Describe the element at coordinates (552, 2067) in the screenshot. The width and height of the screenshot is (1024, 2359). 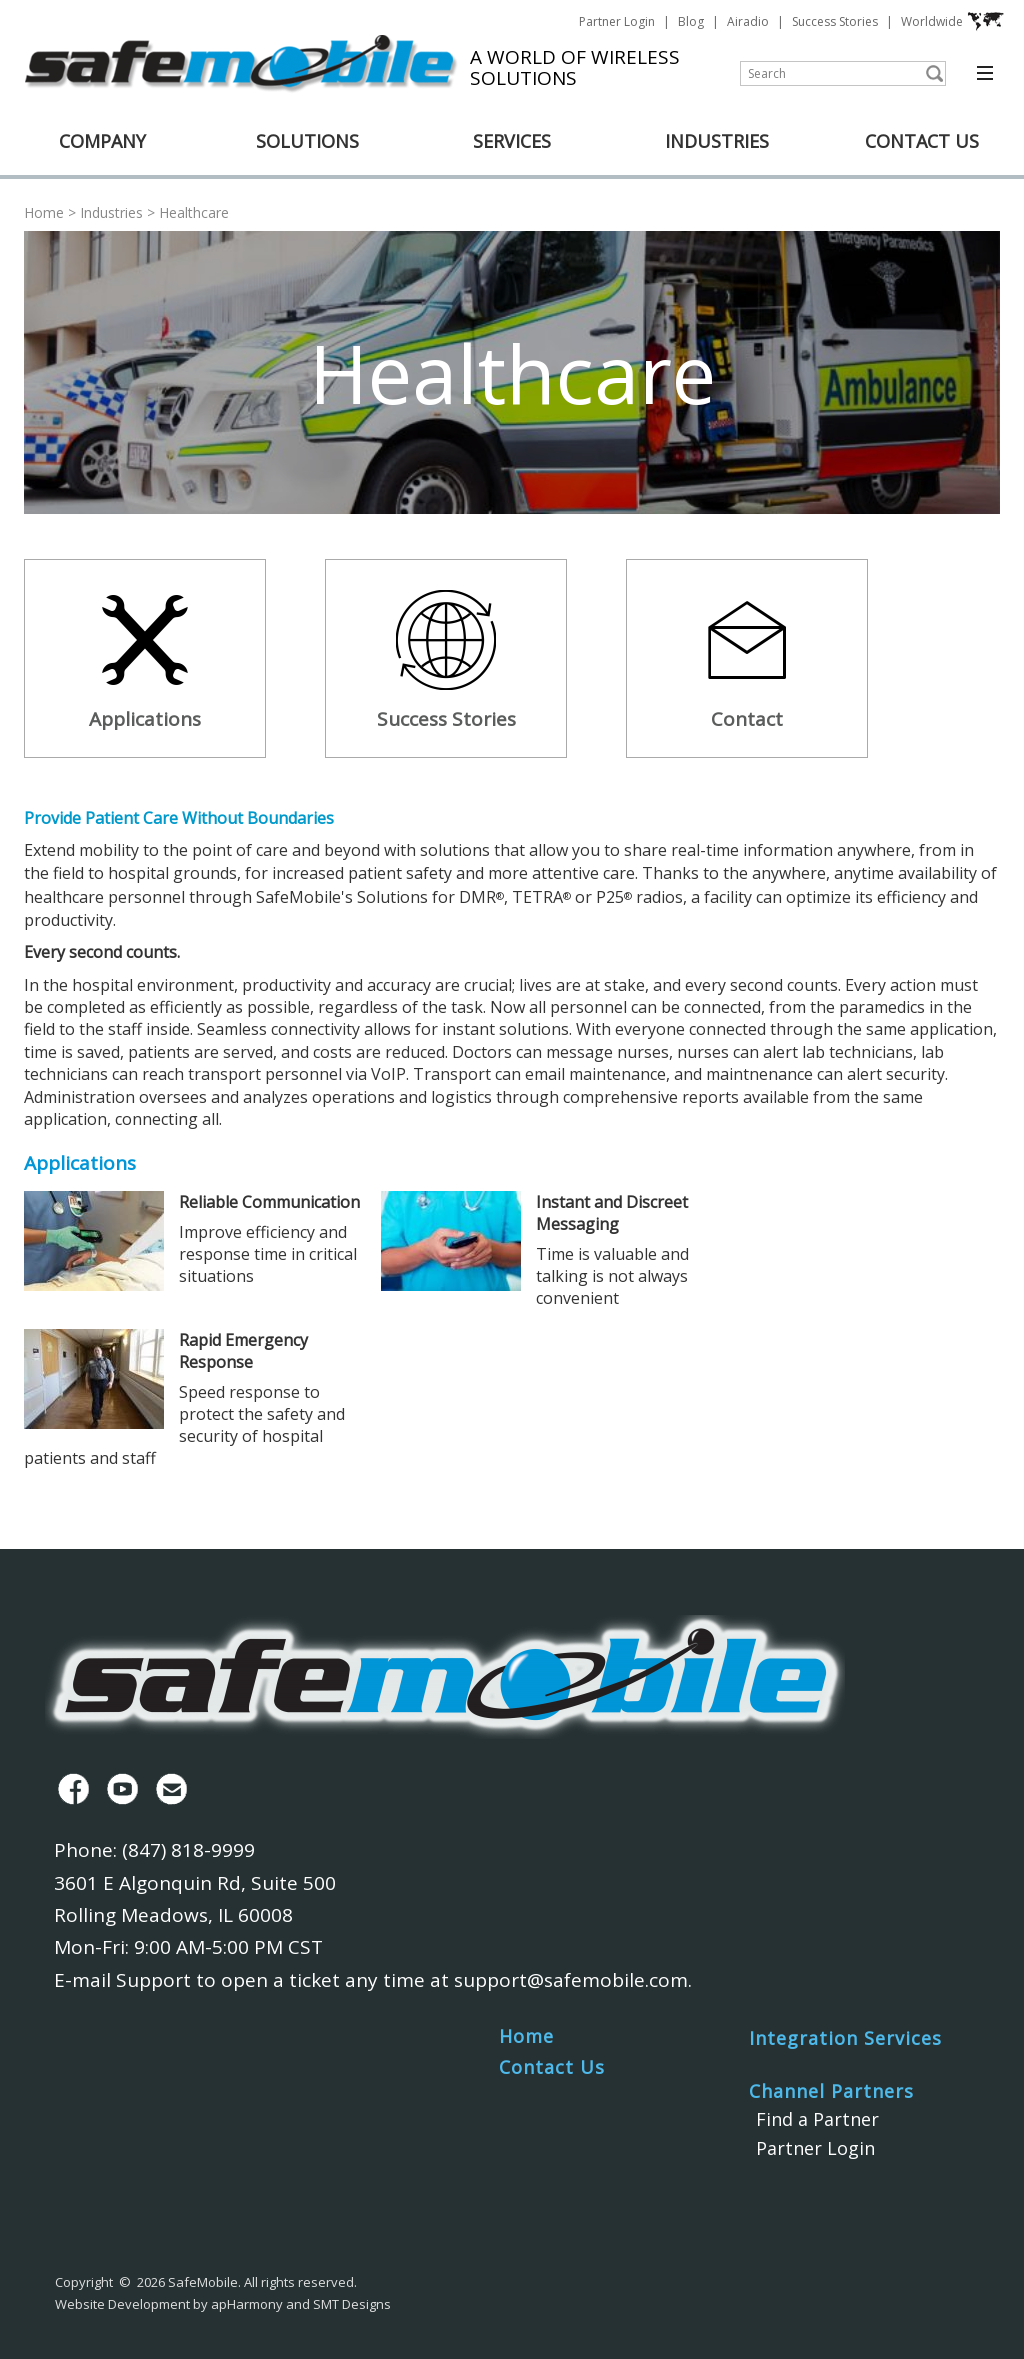
I see `Contact Us` at that location.